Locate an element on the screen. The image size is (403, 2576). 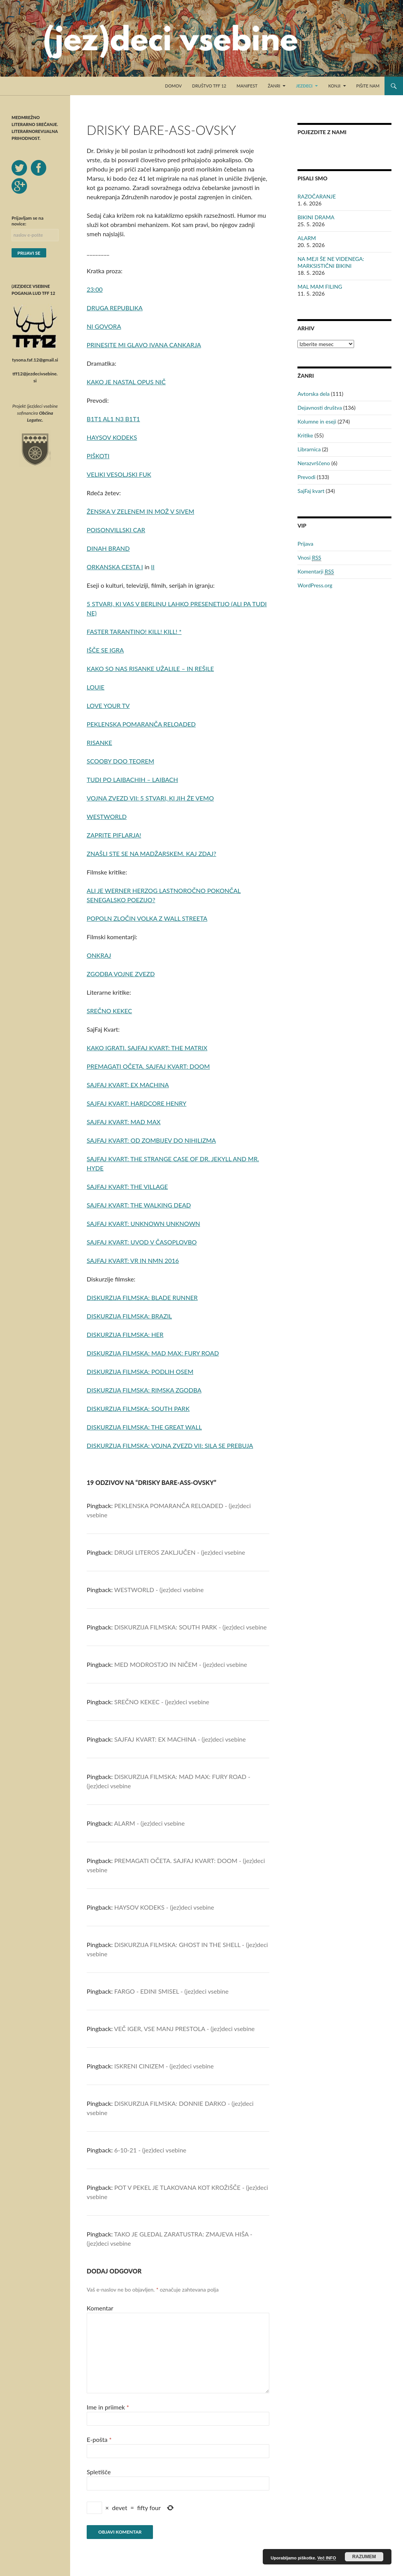
MAL MAM FILING is located at coordinates (319, 286).